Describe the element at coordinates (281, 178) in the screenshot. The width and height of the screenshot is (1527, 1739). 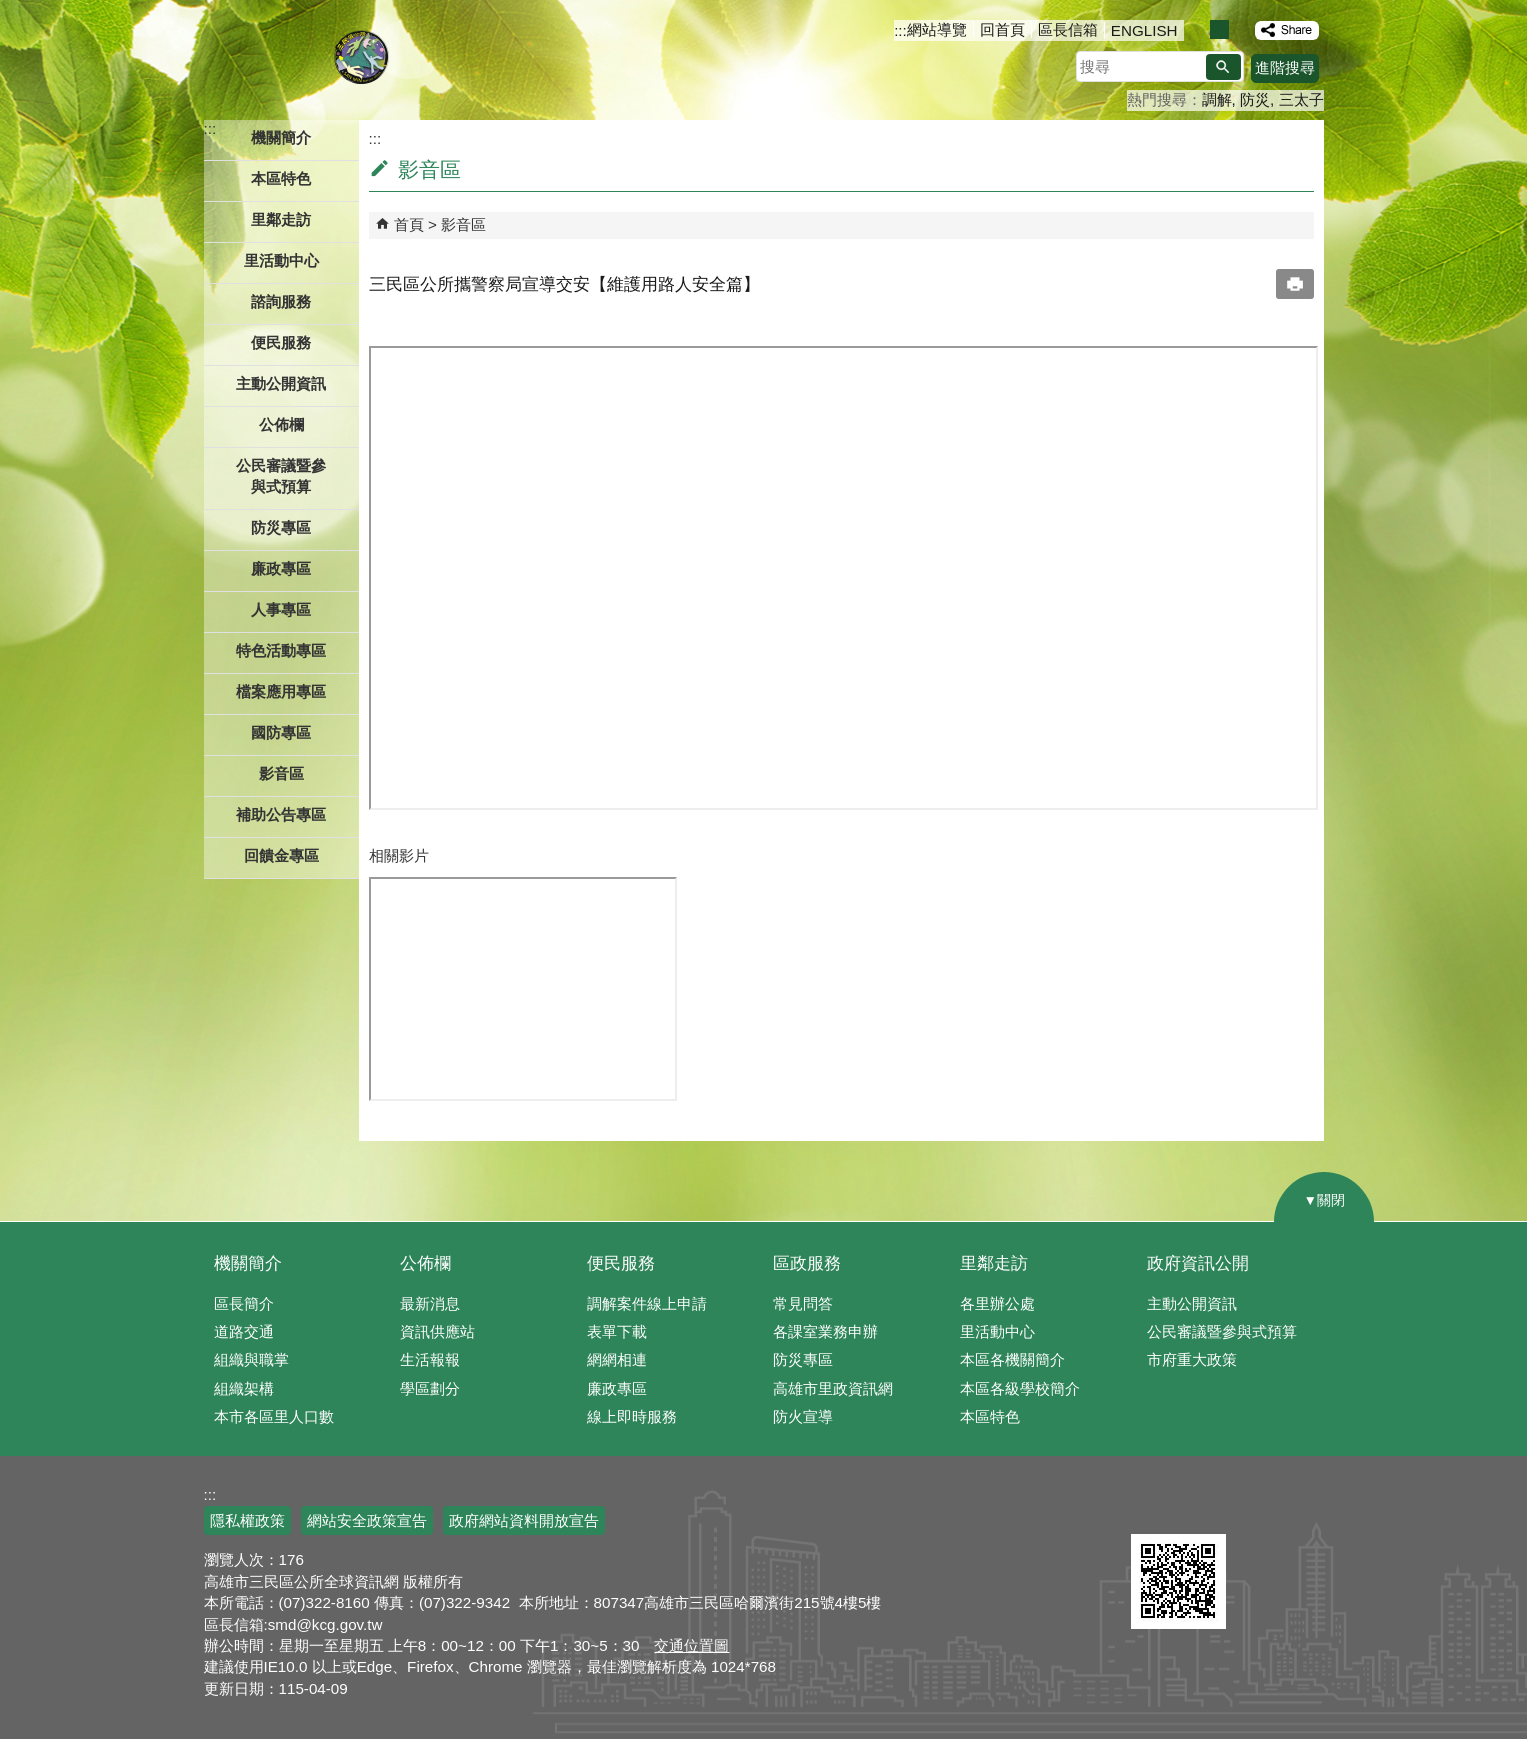
I see `本區特色 [button]` at that location.